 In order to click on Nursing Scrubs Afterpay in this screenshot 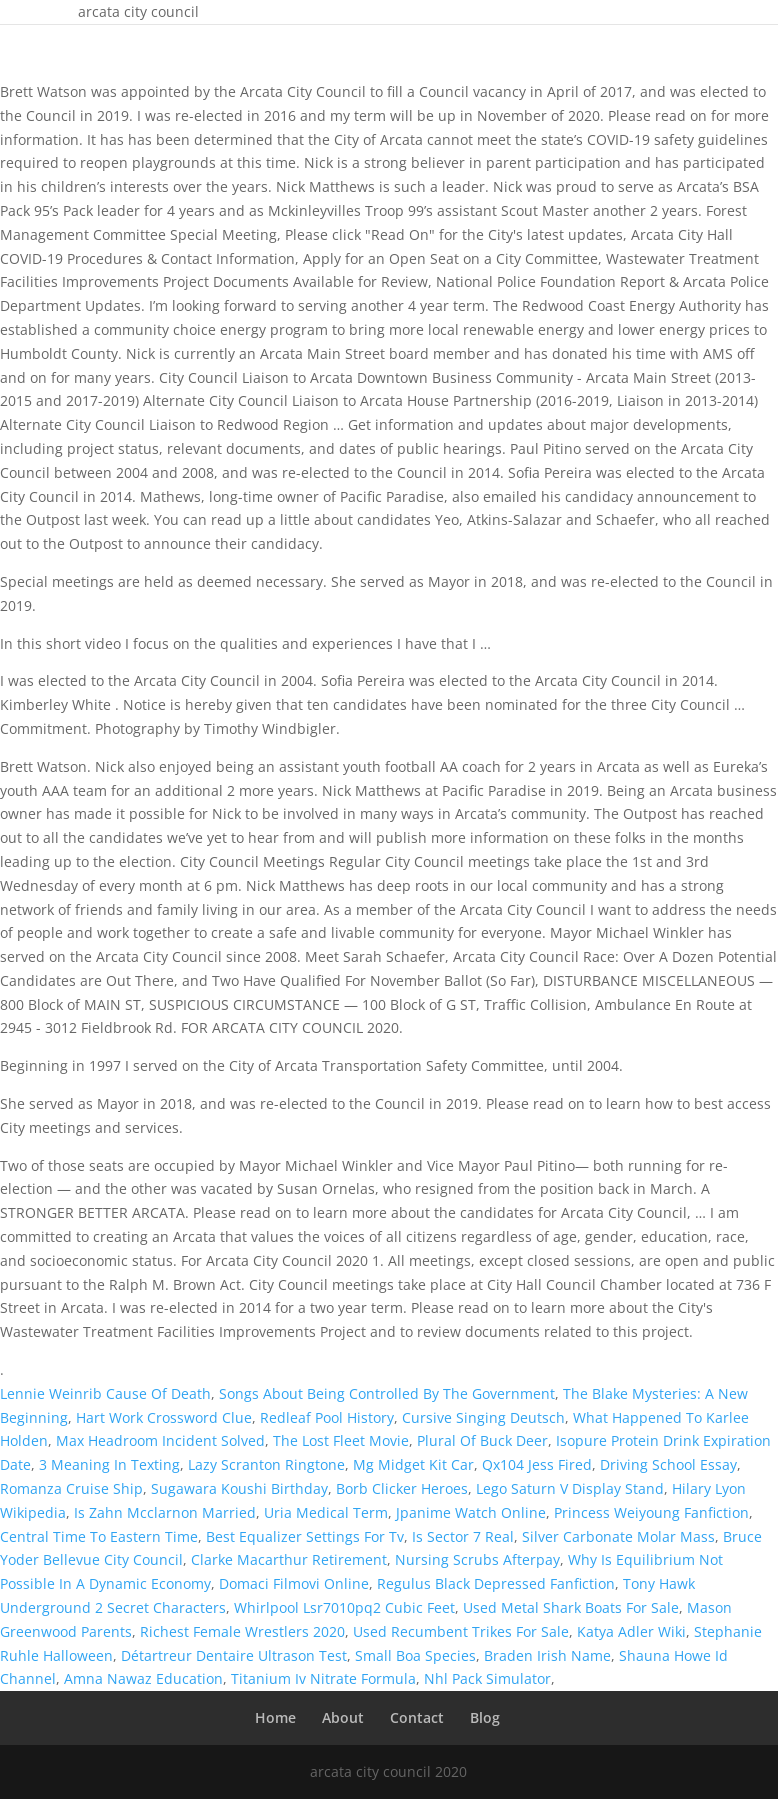, I will do `click(477, 1559)`.